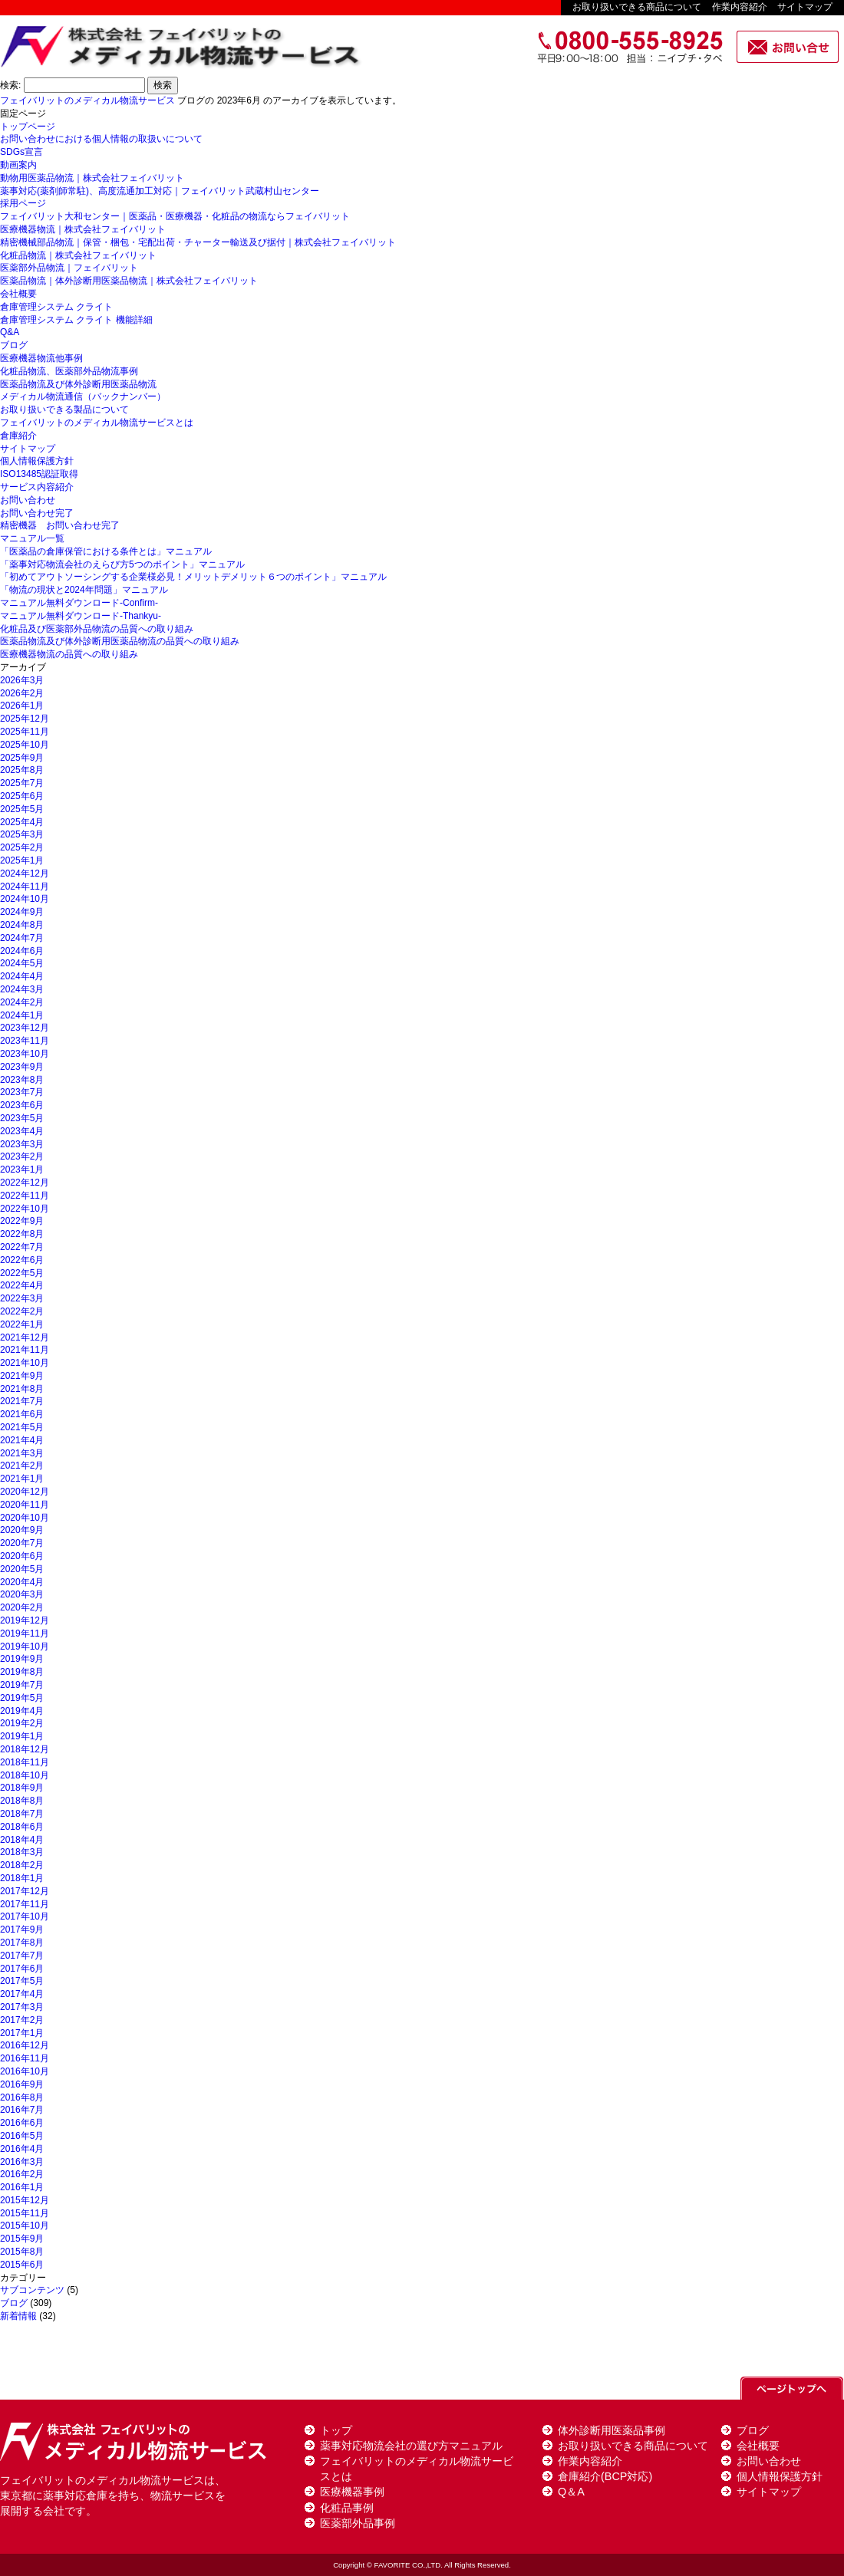  Describe the element at coordinates (24, 1491) in the screenshot. I see `2020年12月` at that location.